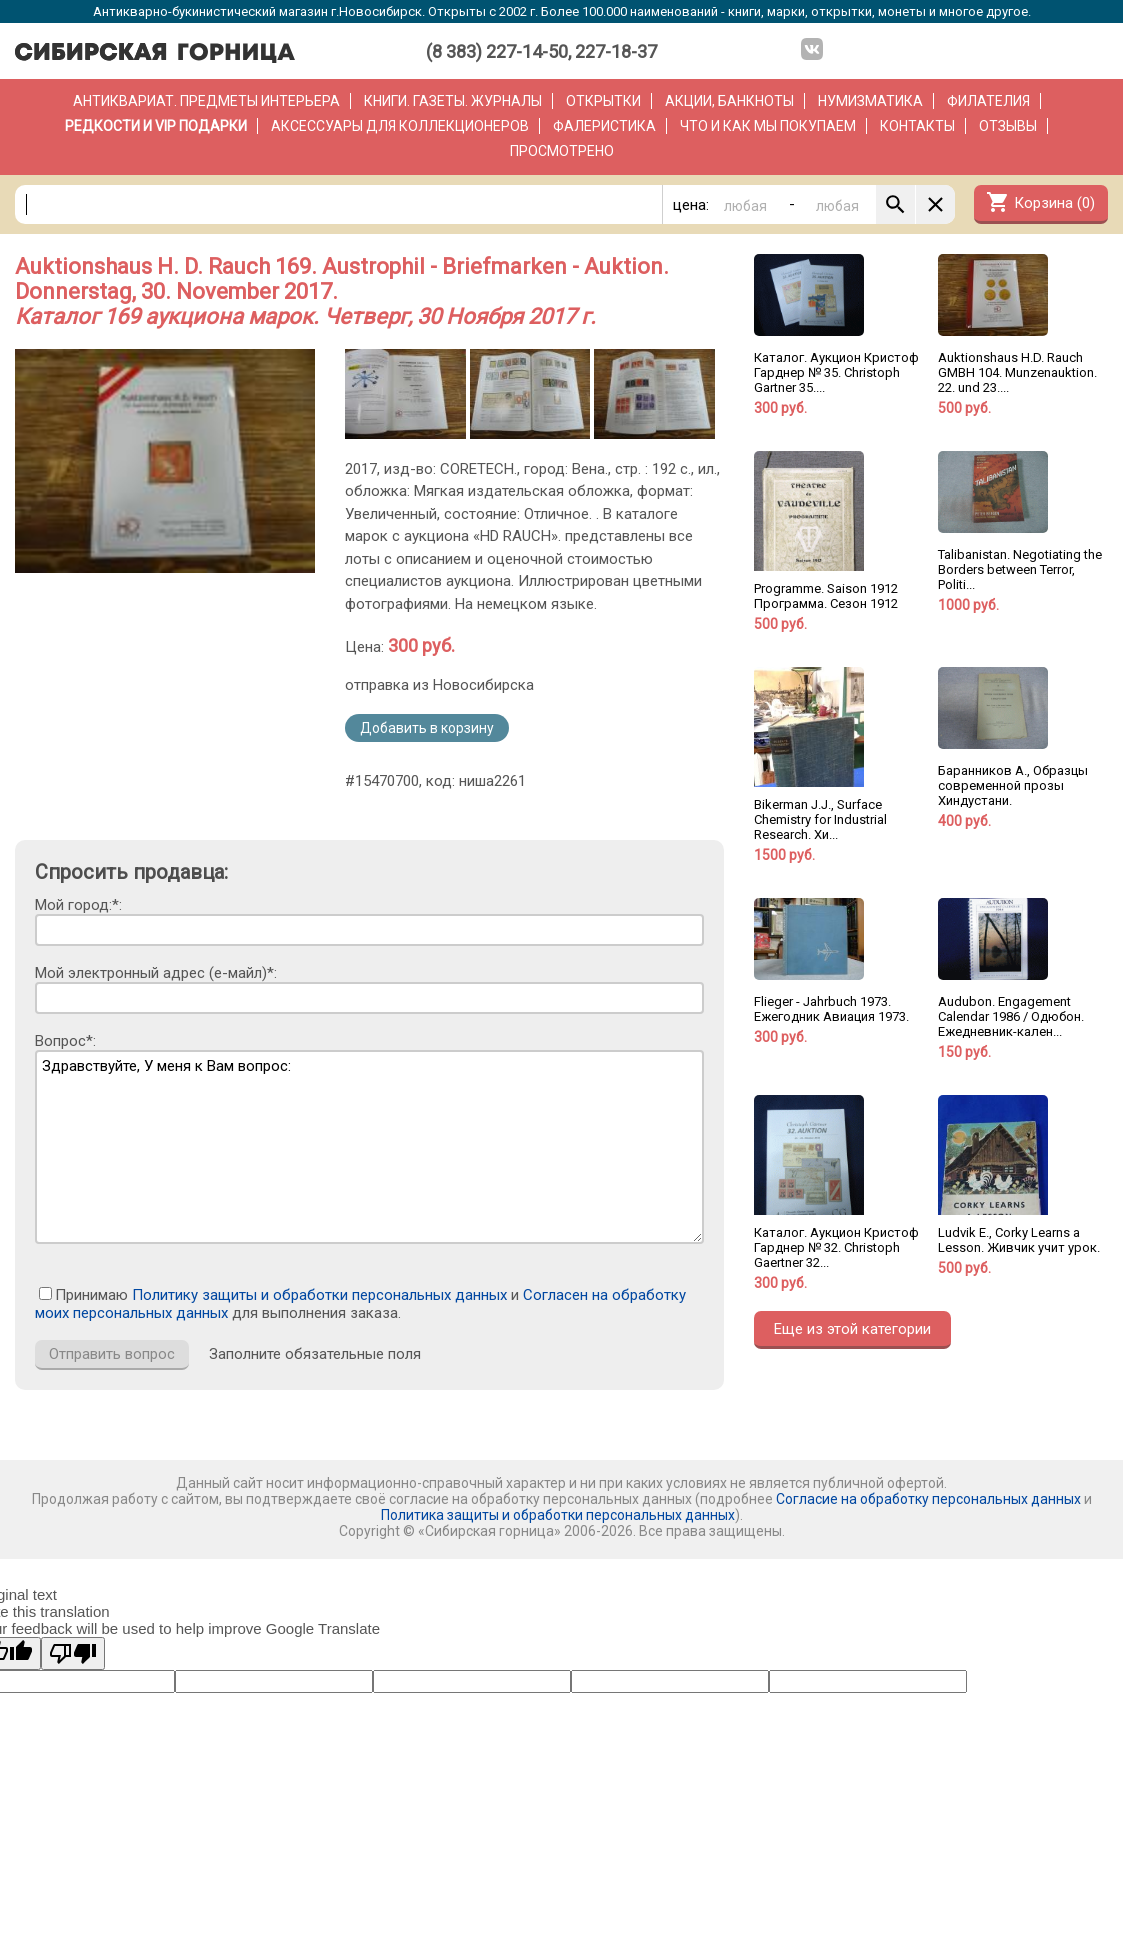 The image size is (1123, 1946). Describe the element at coordinates (73, 1653) in the screenshot. I see `[Poor translation]` at that location.